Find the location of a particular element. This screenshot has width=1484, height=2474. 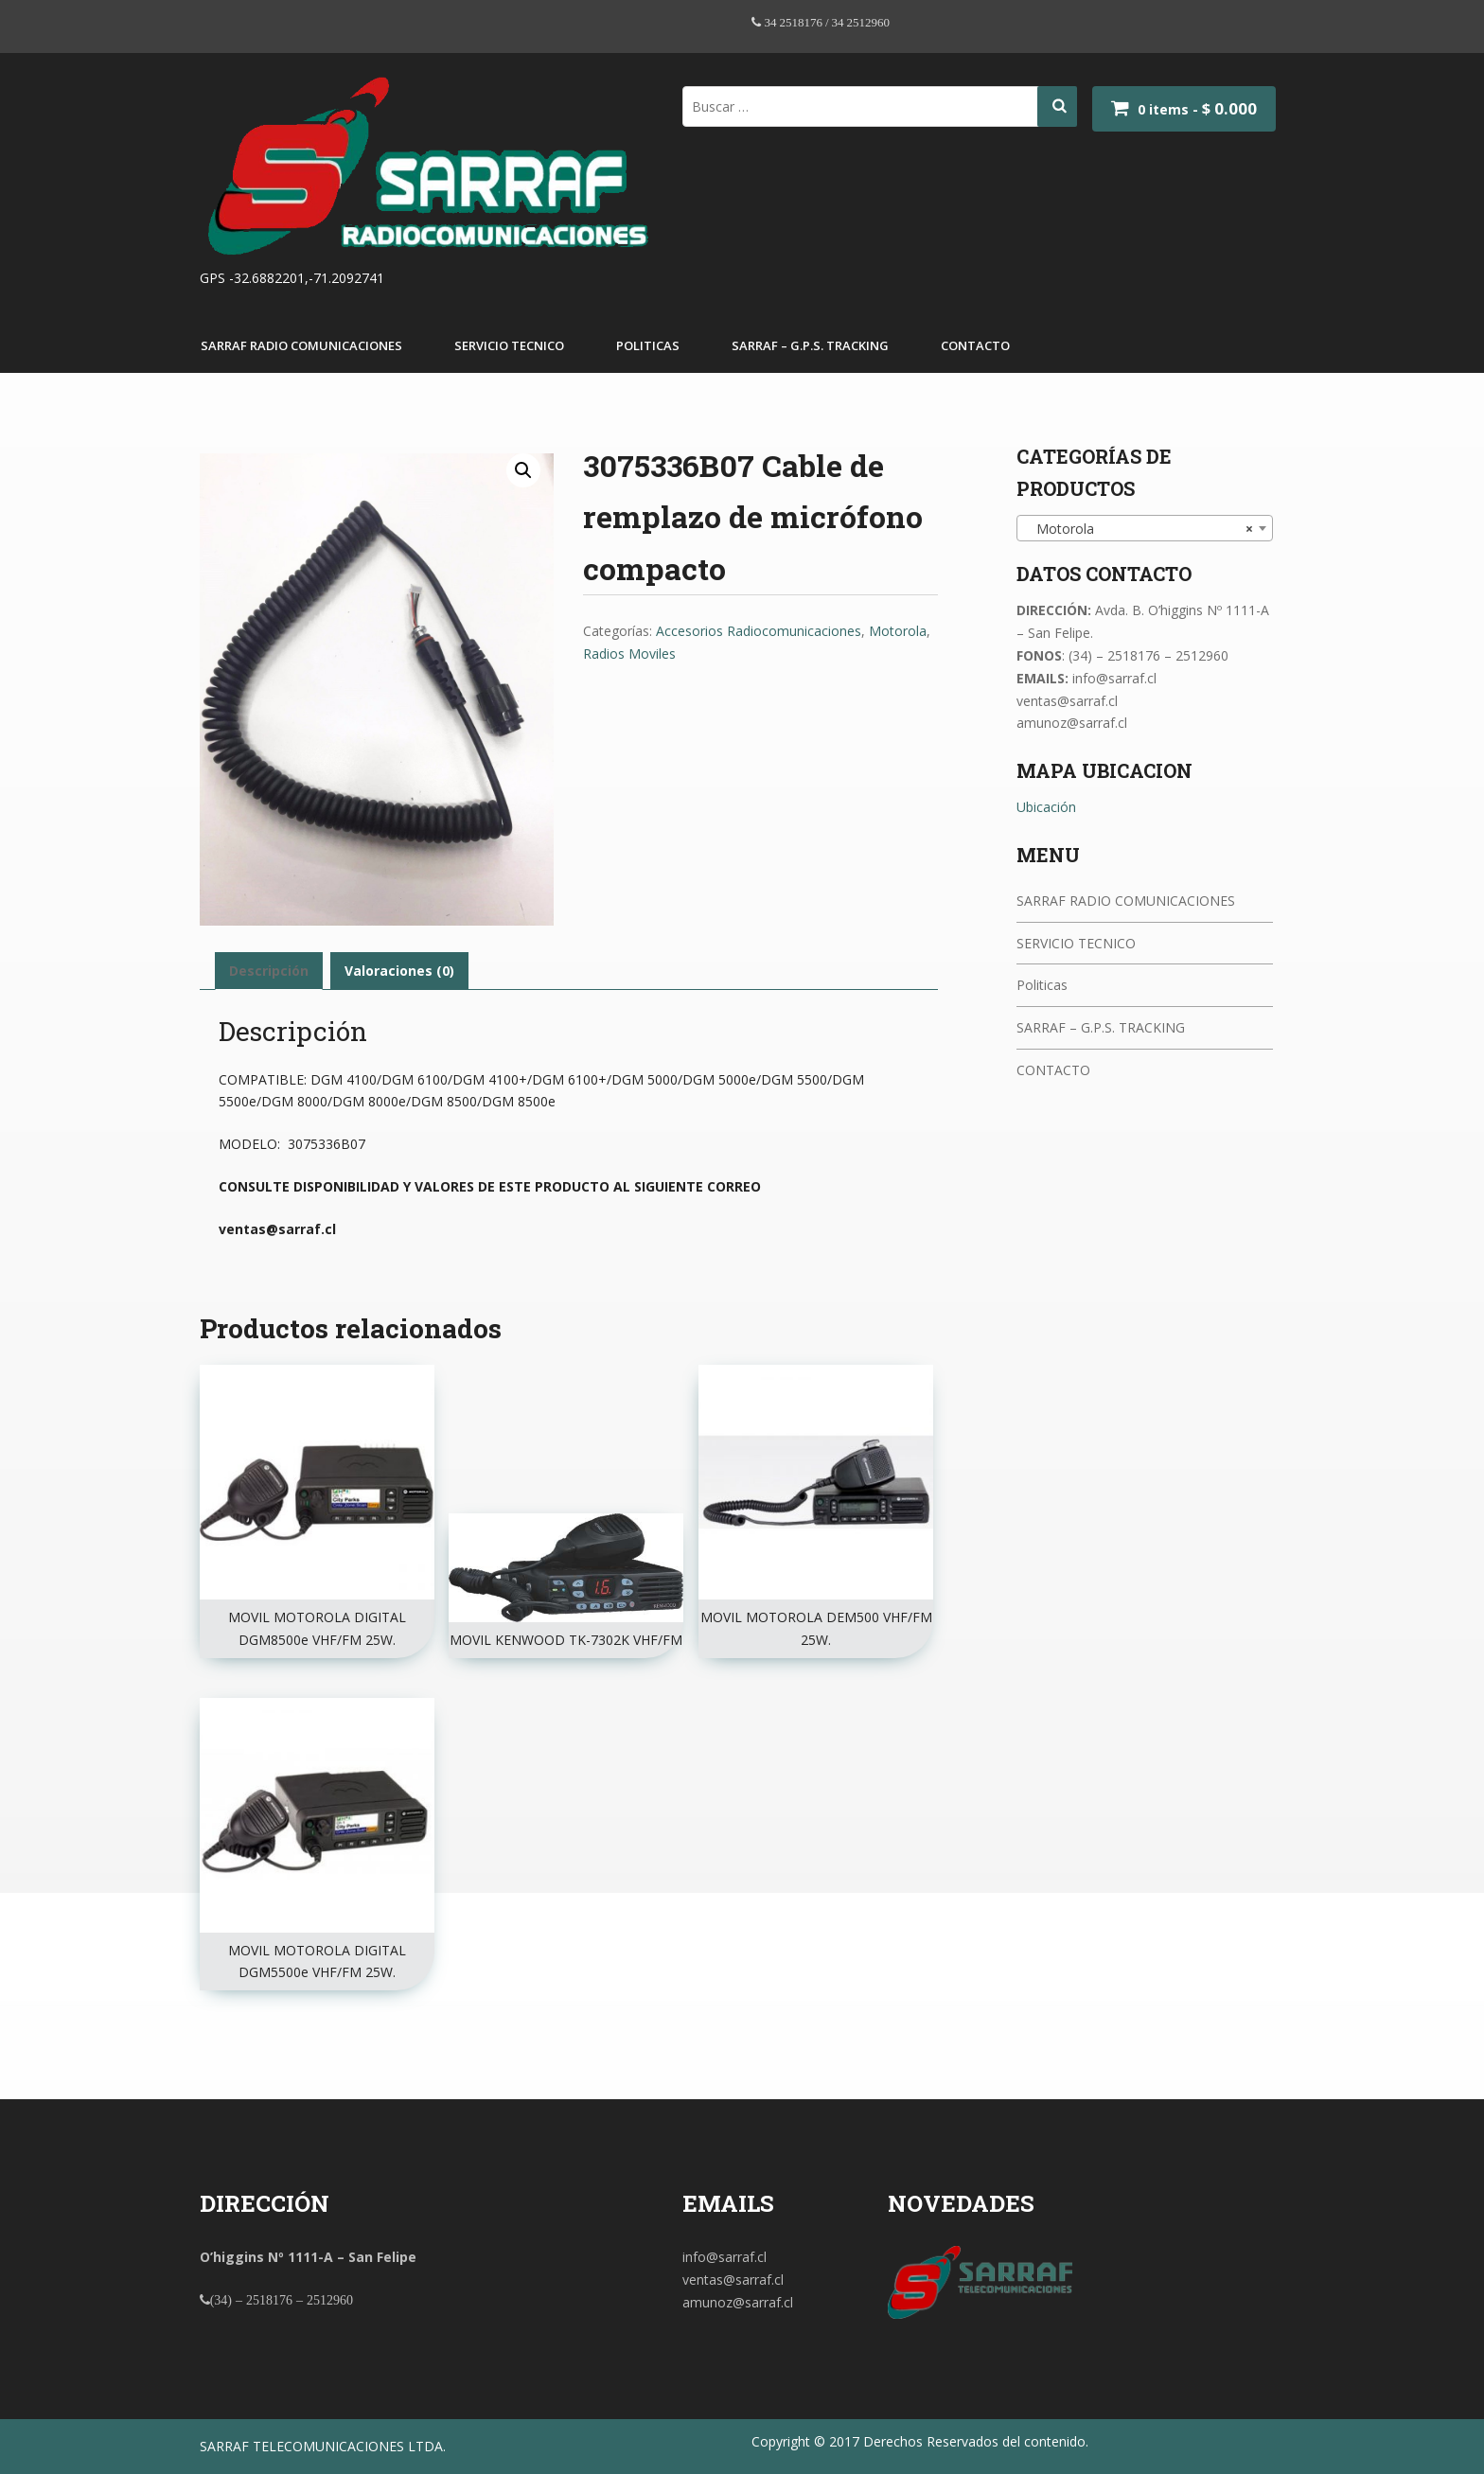

Ubicación is located at coordinates (1046, 807).